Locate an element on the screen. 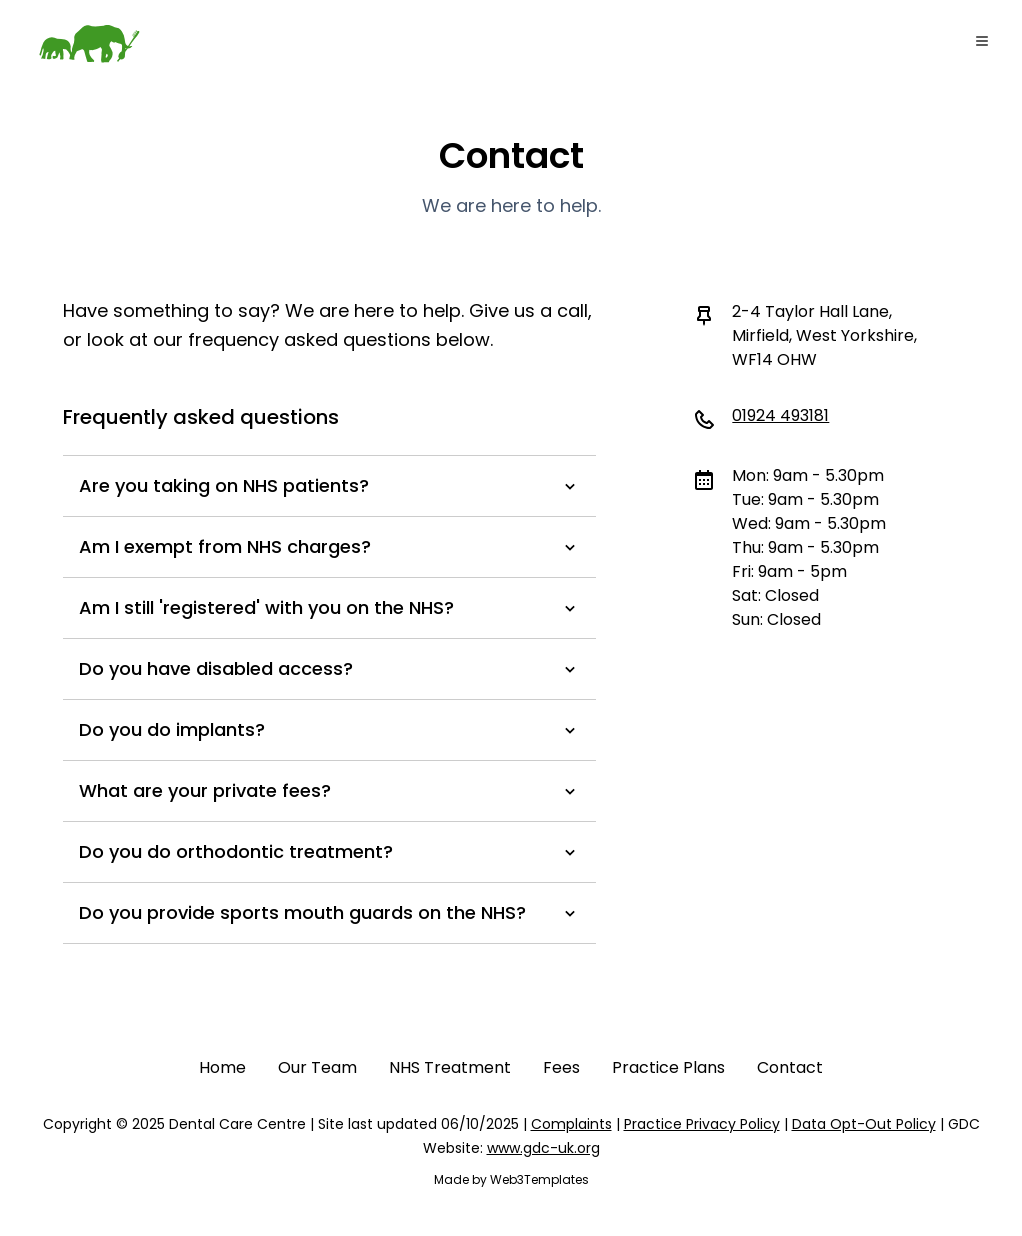  Are you taking on NHS patients? is located at coordinates (329, 485).